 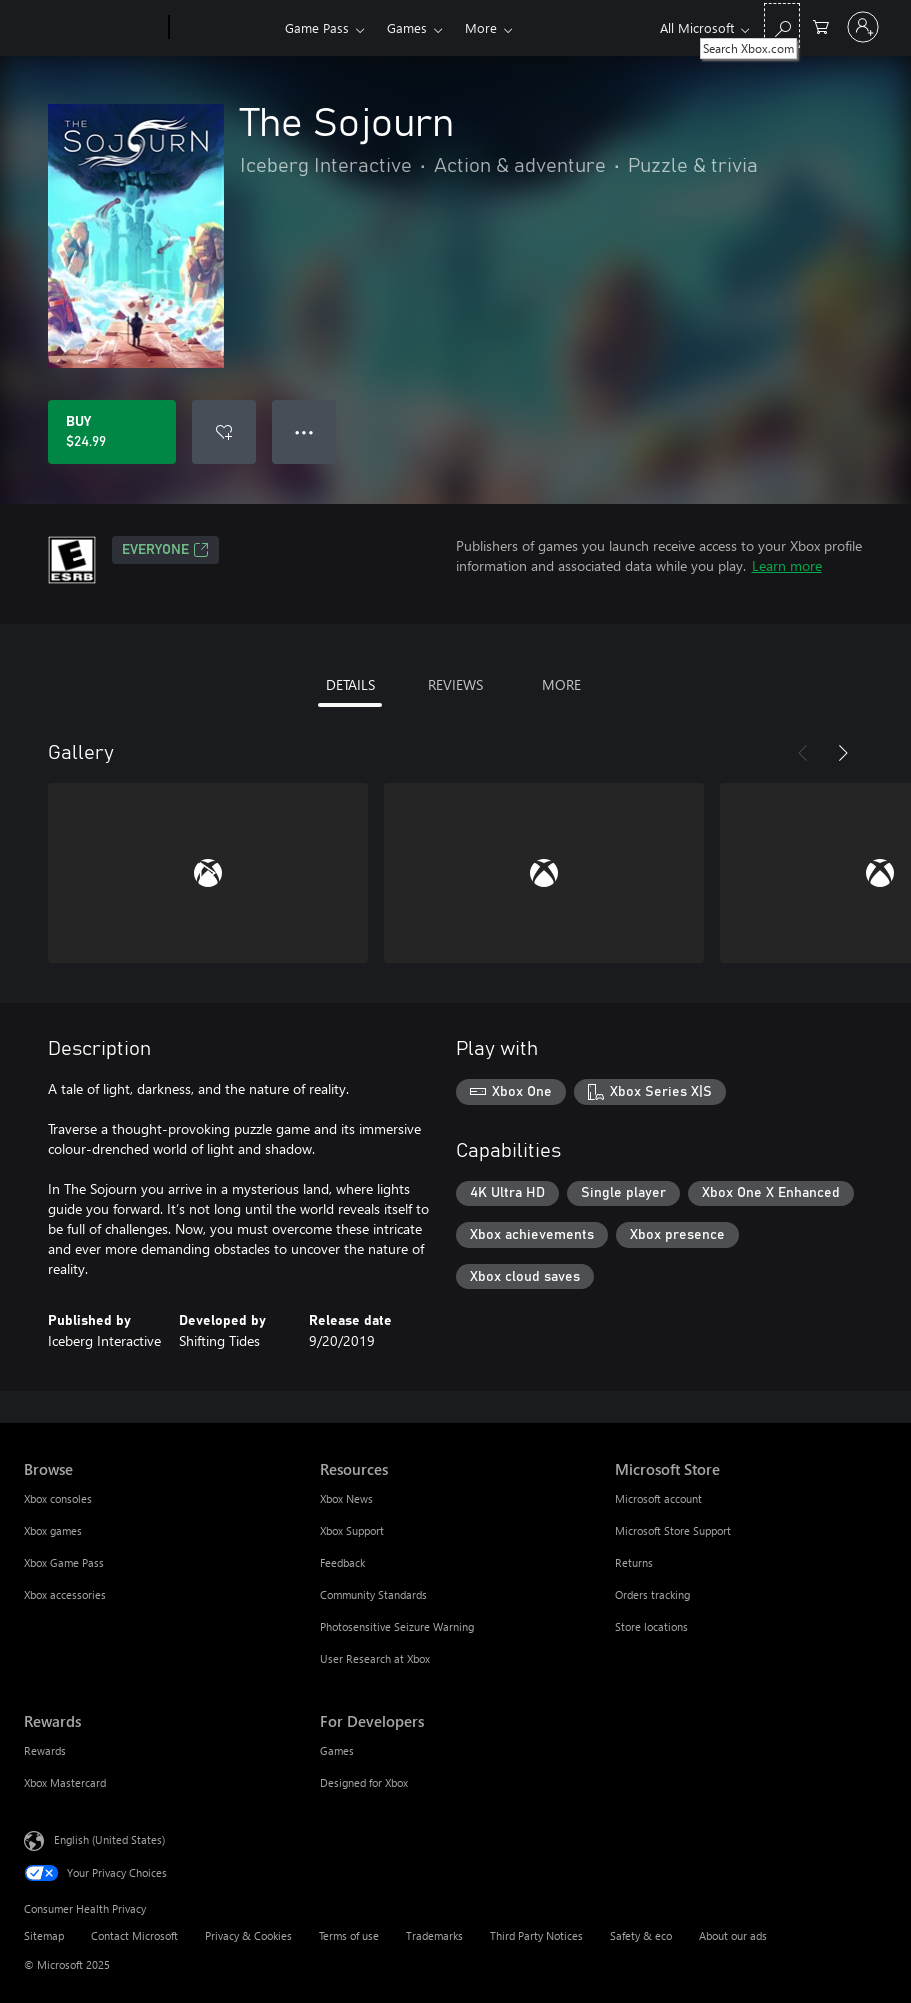 I want to click on Terms of use, so click(x=349, y=1935).